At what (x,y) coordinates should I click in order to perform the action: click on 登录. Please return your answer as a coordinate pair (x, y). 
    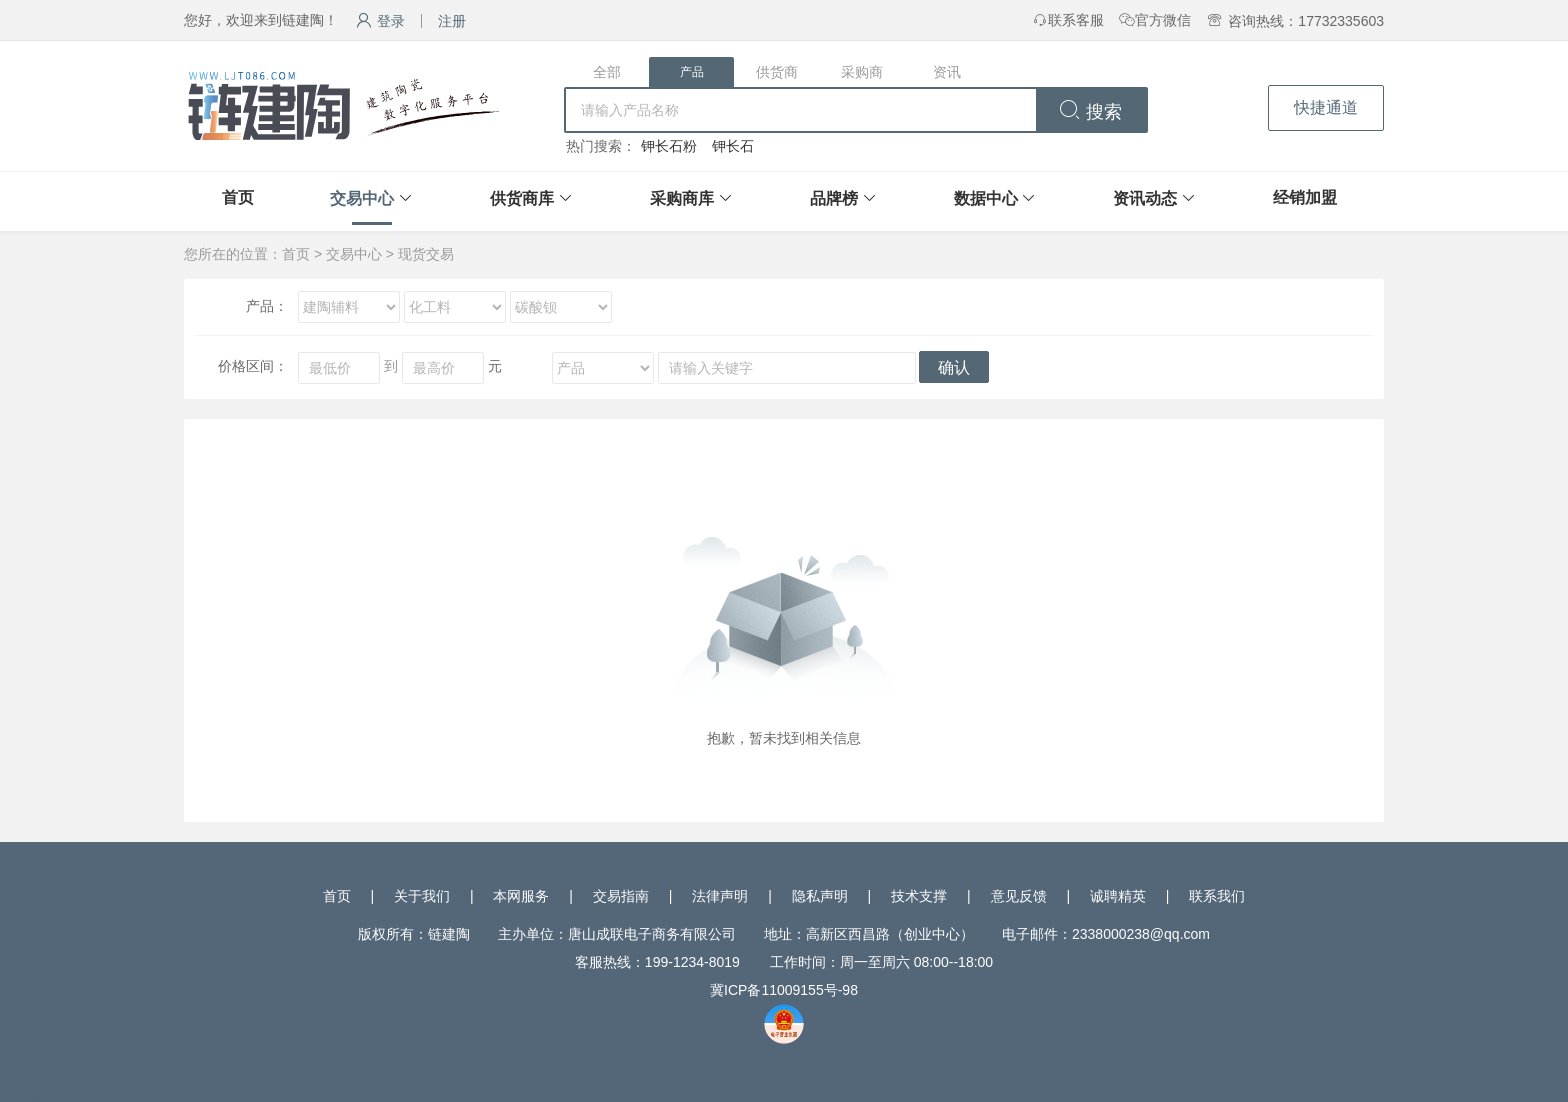
    Looking at the image, I should click on (380, 21).